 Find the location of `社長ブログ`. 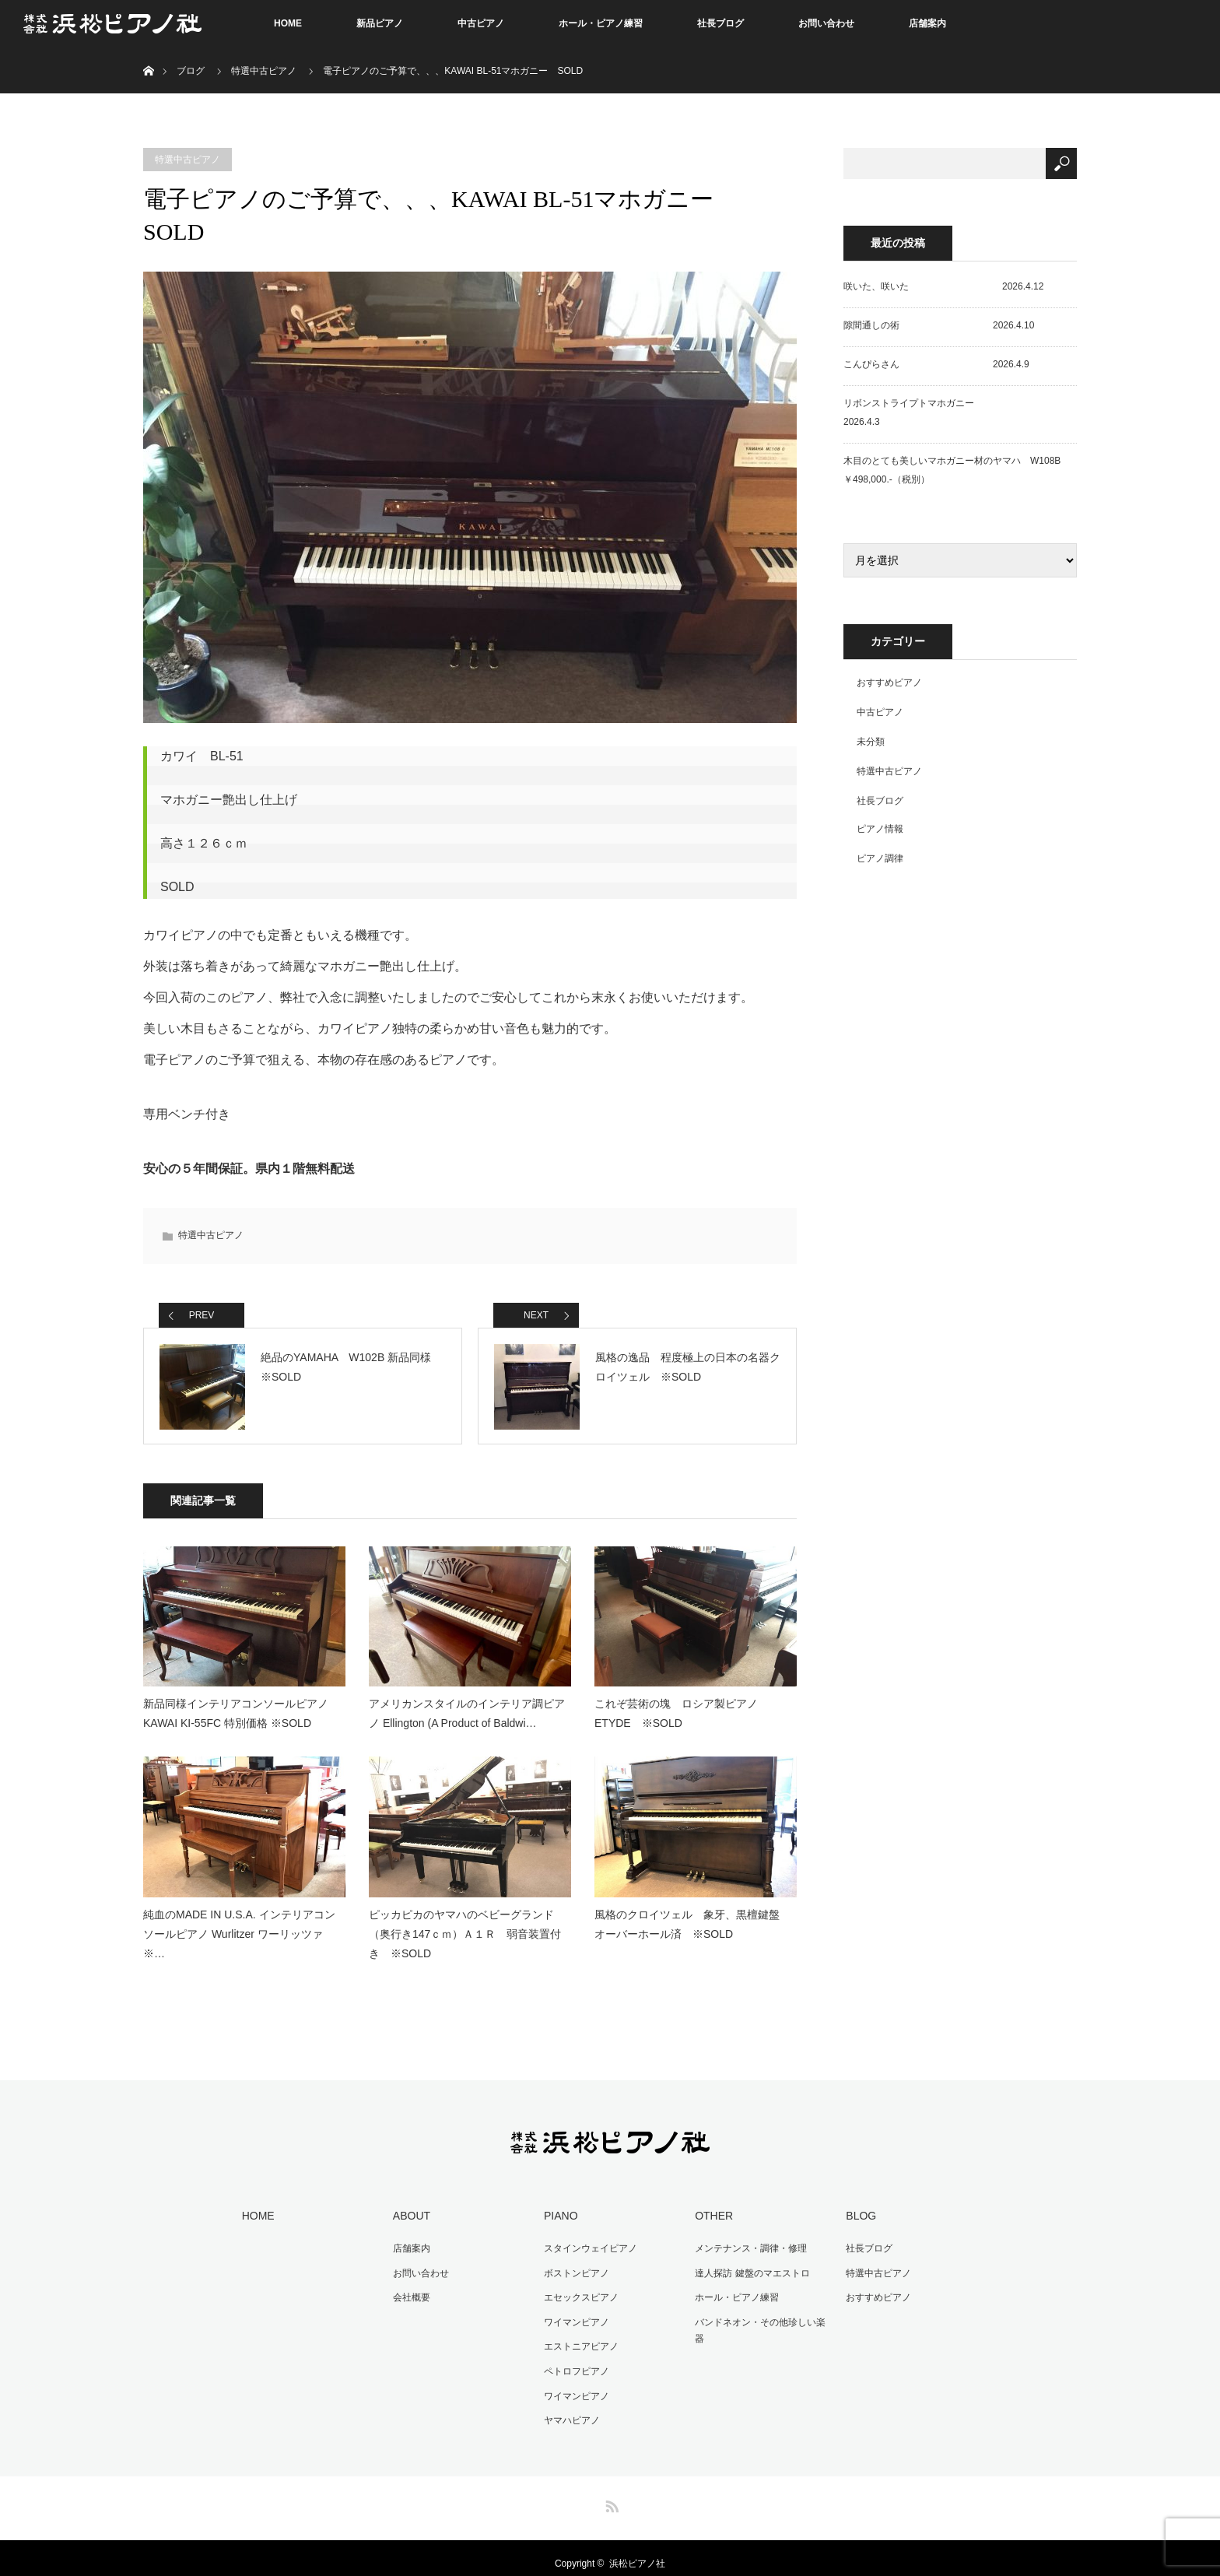

社長ブログ is located at coordinates (720, 23).